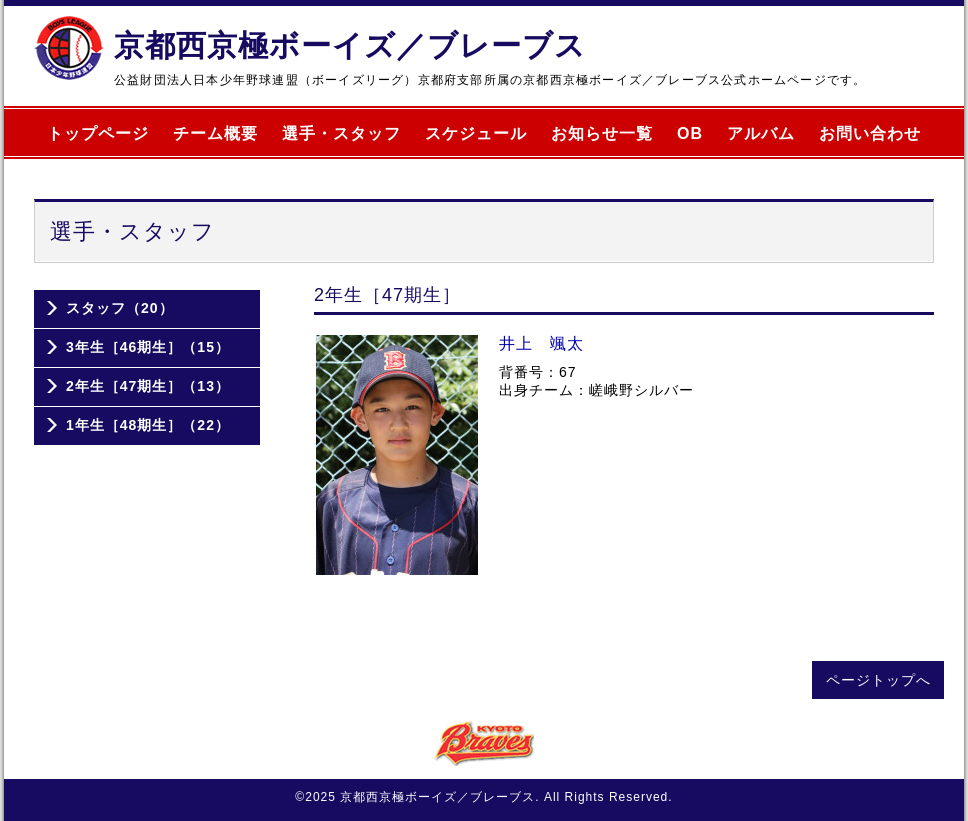  What do you see at coordinates (878, 680) in the screenshot?
I see `ページトップへ` at bounding box center [878, 680].